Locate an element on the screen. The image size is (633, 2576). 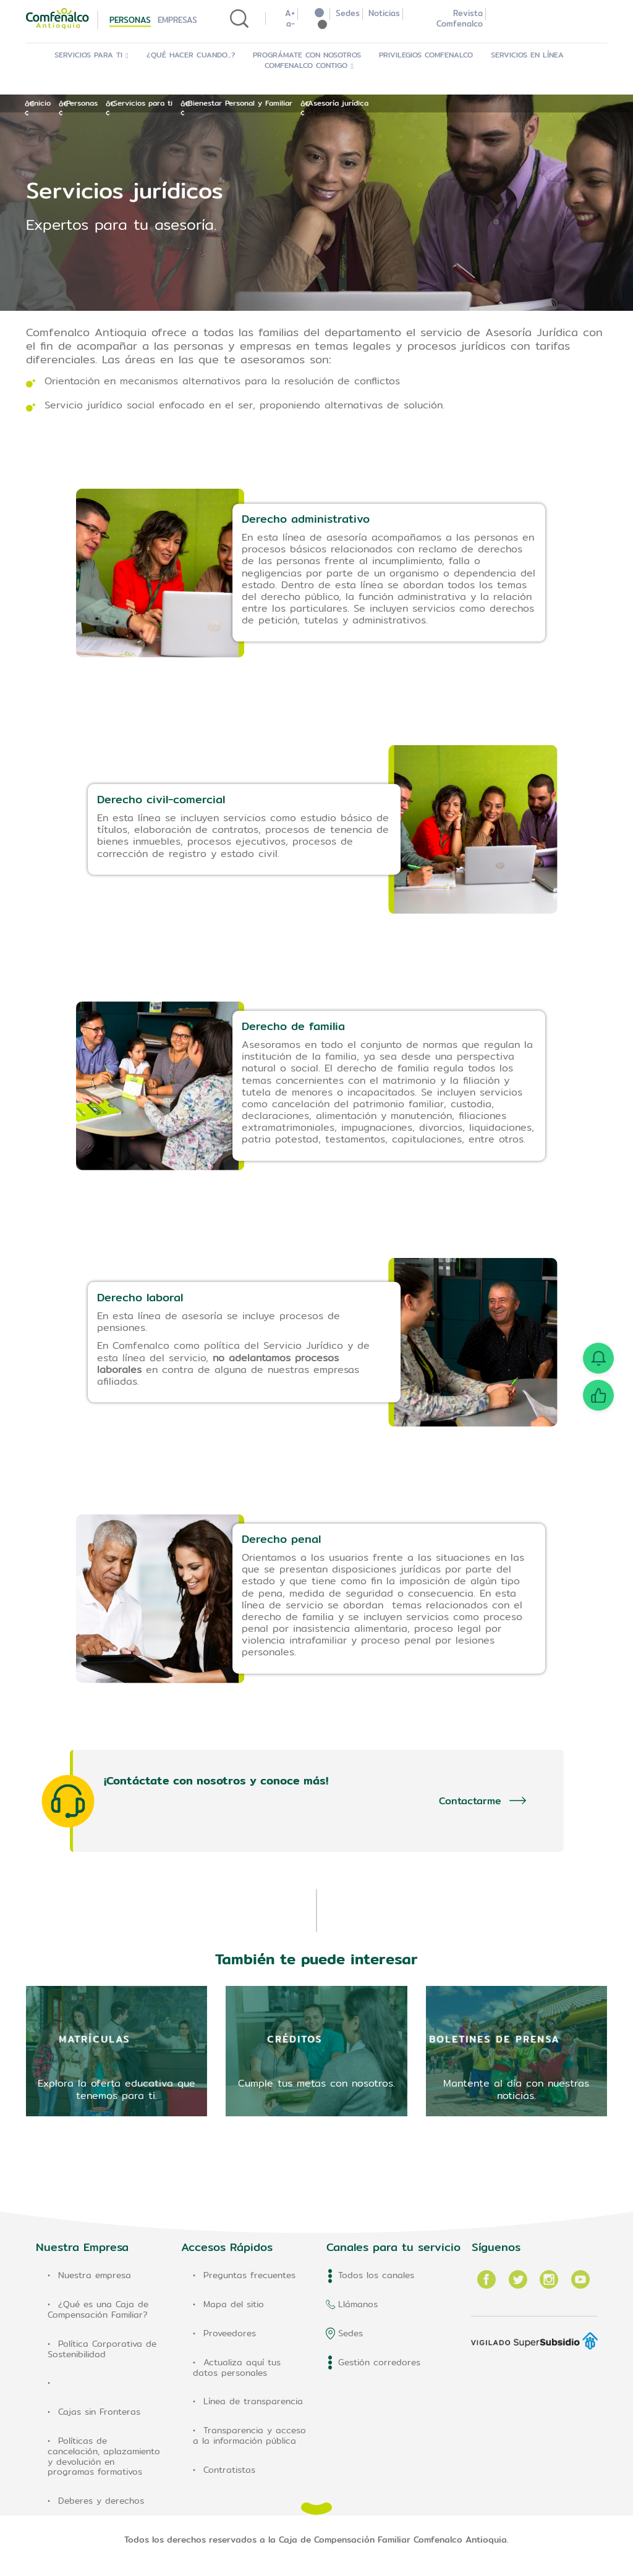
Nuestra empresa is located at coordinates (94, 2275).